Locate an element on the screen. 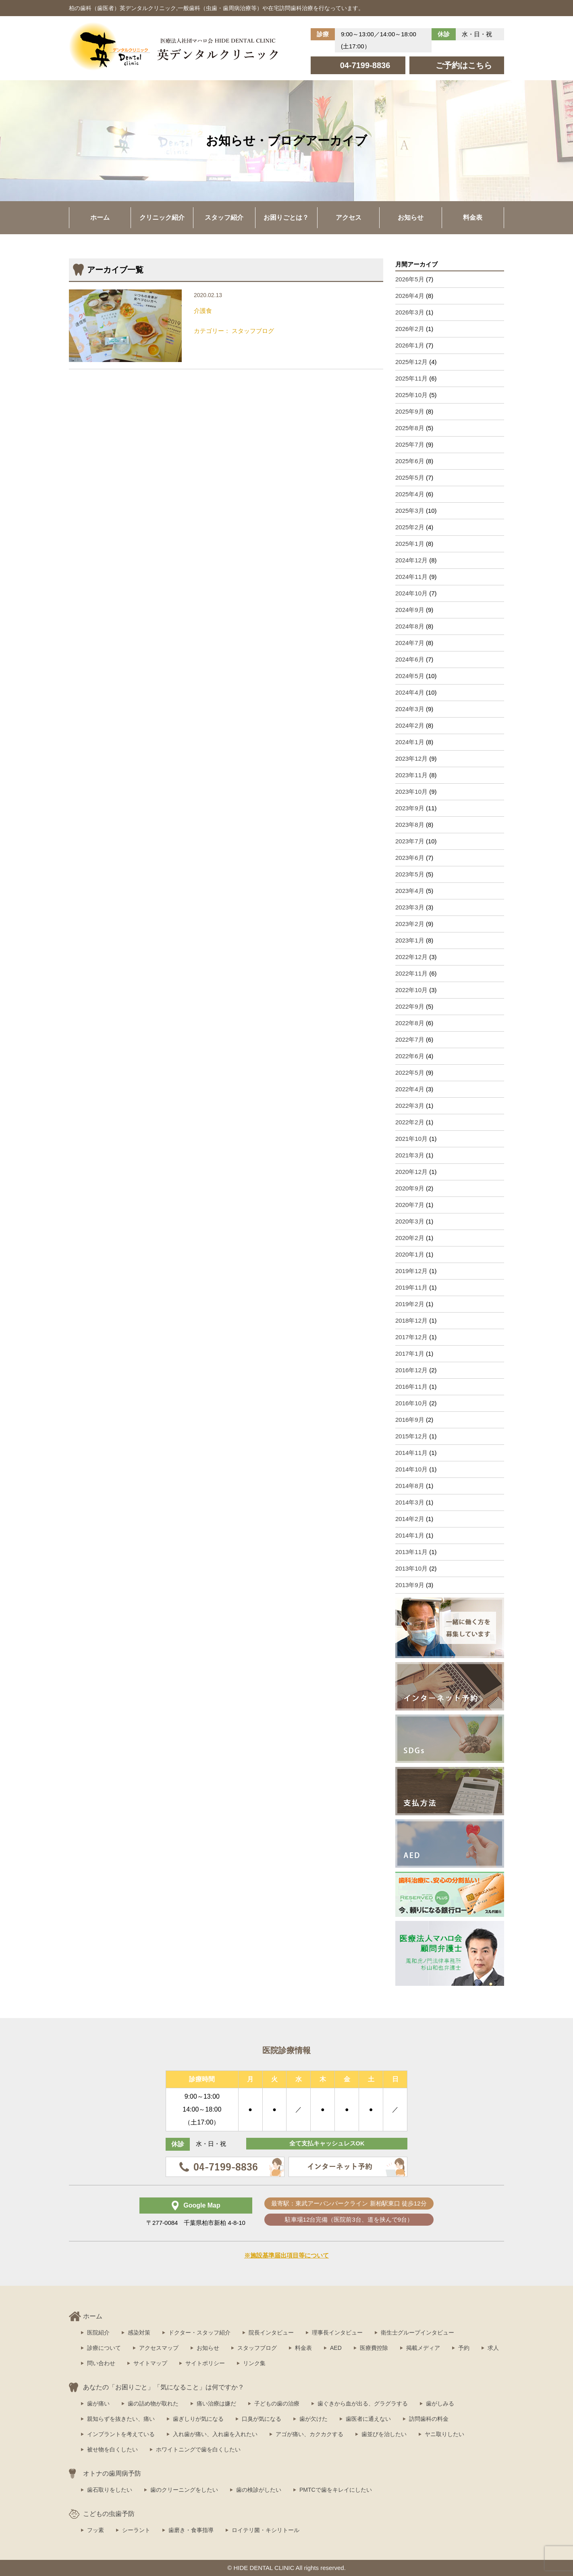 The width and height of the screenshot is (573, 2576). あなたの「お困りごと」「気になること」は何ですか？ is located at coordinates (163, 2387).